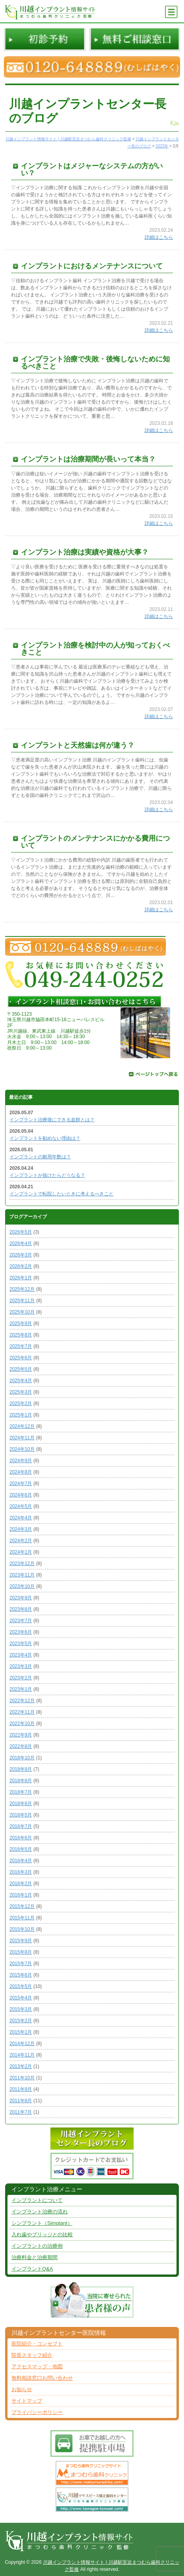  Describe the element at coordinates (47, 1175) in the screenshot. I see `インプラントが抜けたらどうなる？` at that location.